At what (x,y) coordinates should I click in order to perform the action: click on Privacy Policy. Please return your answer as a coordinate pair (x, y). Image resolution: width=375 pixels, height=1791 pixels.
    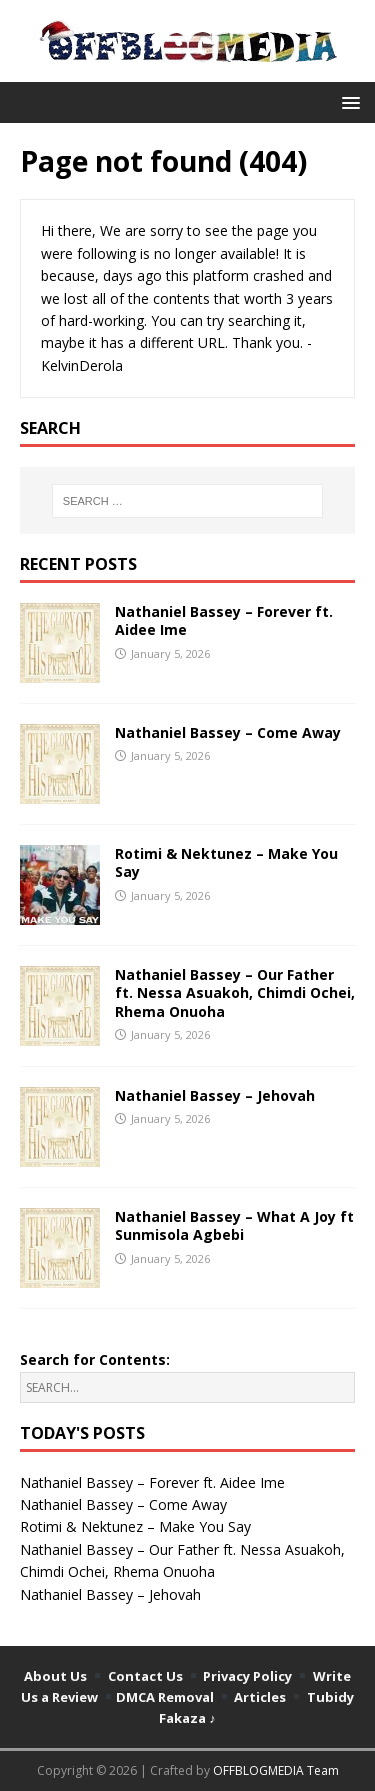
    Looking at the image, I should click on (247, 1676).